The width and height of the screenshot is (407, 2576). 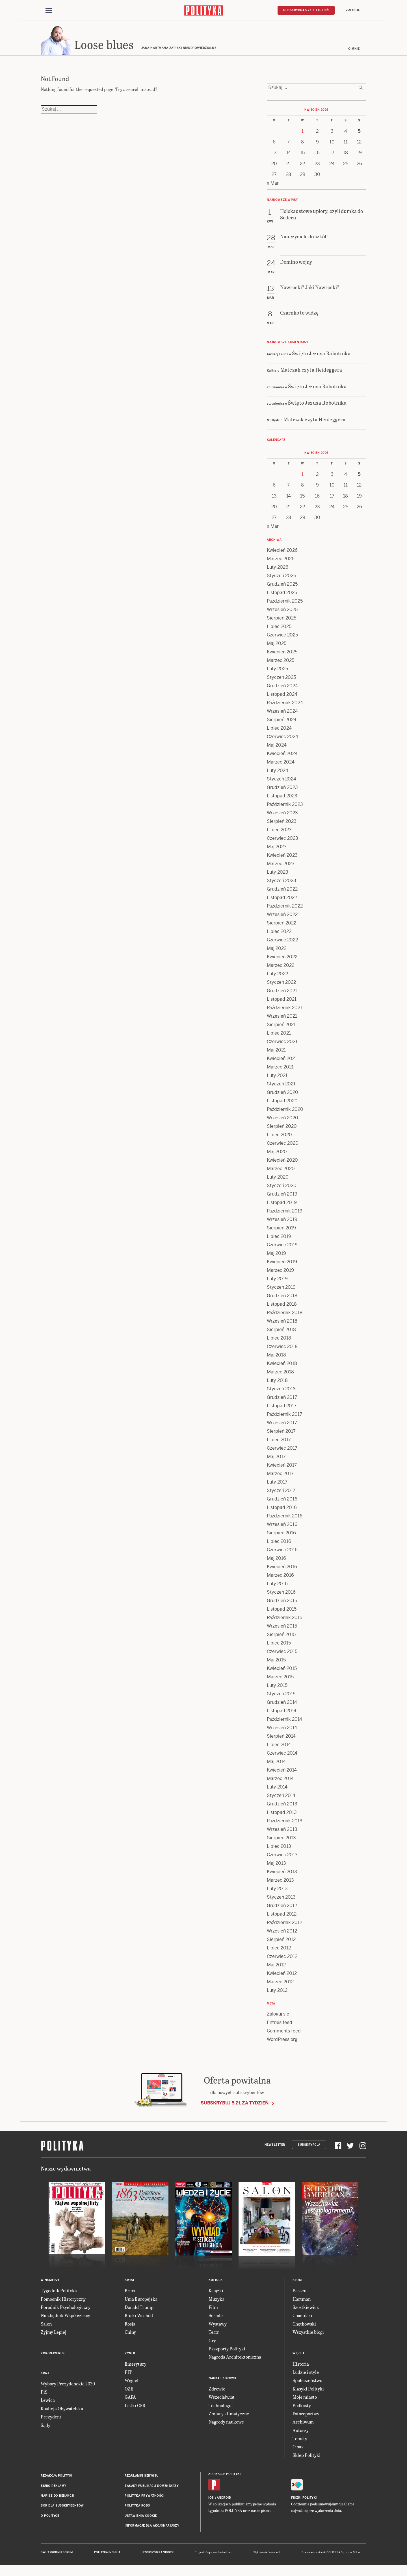 I want to click on Listopad 2019, so click(x=282, y=1205).